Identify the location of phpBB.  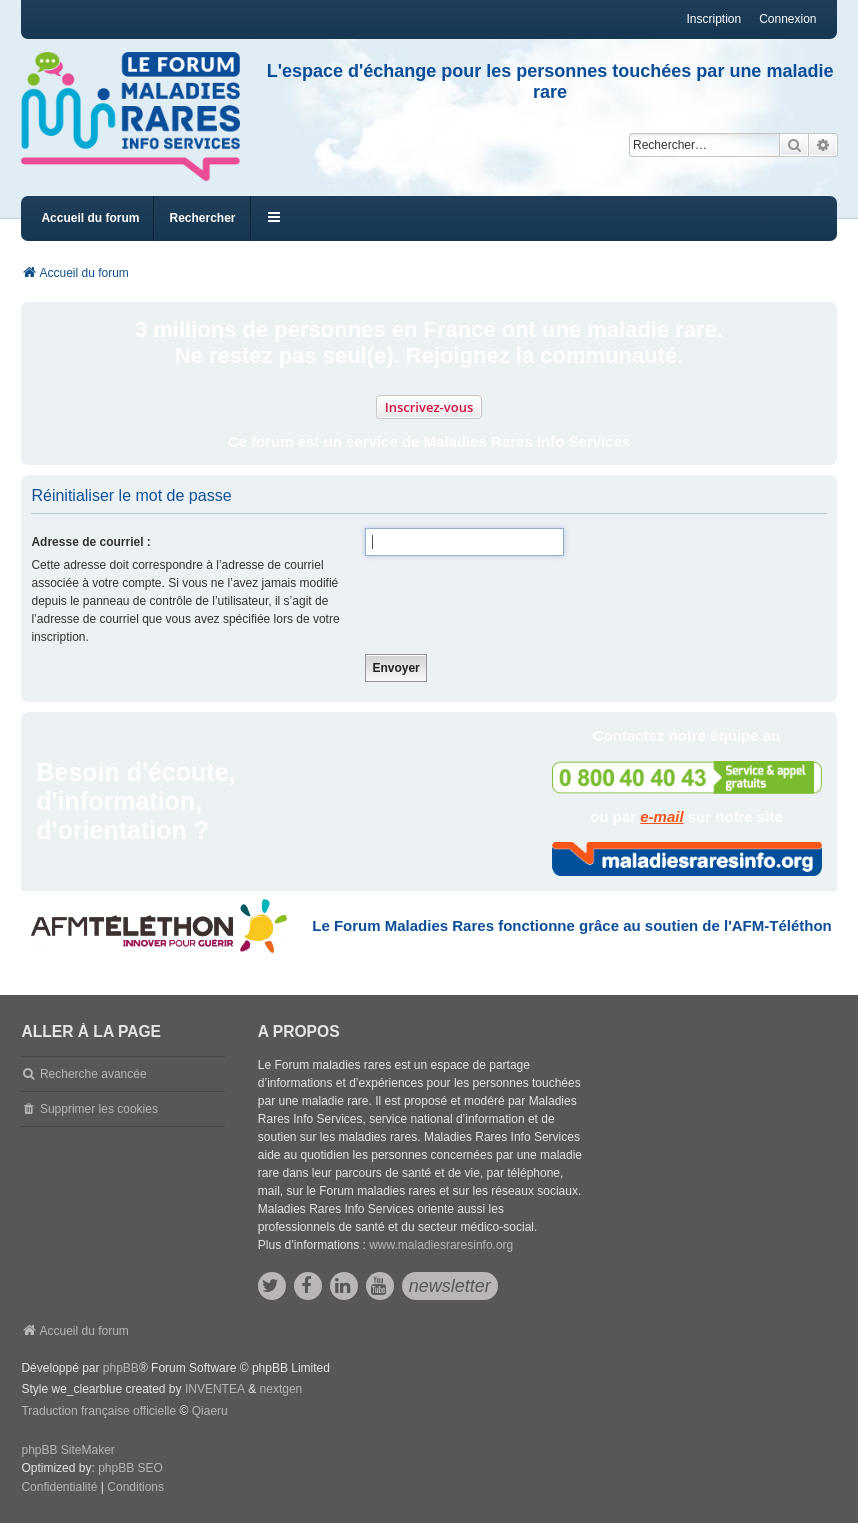
(121, 1368).